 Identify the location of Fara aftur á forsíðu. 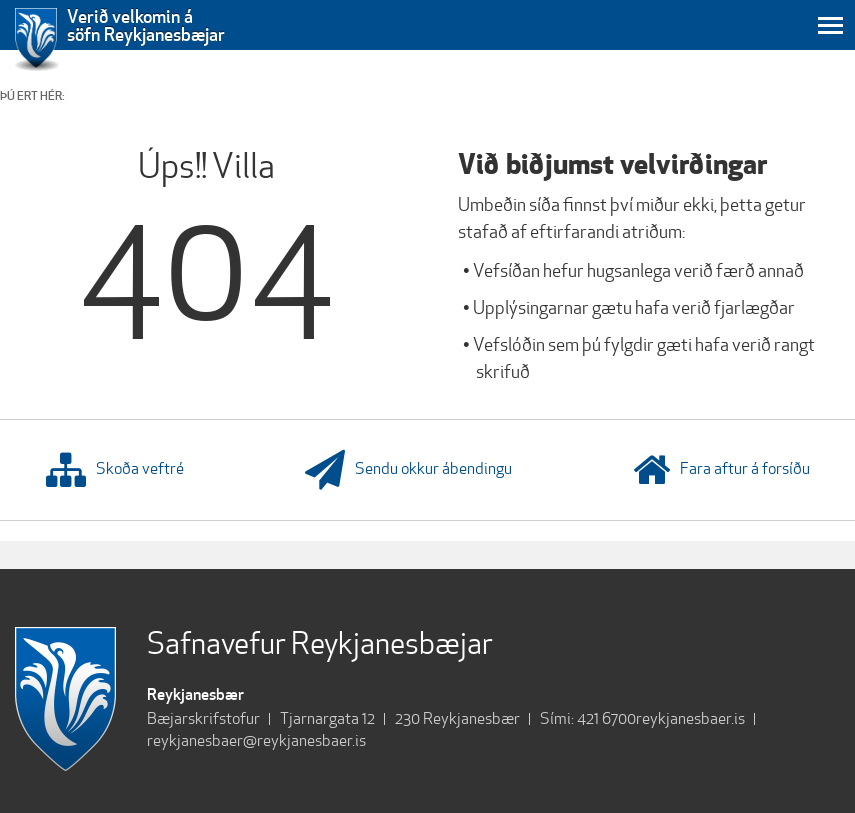
(721, 470).